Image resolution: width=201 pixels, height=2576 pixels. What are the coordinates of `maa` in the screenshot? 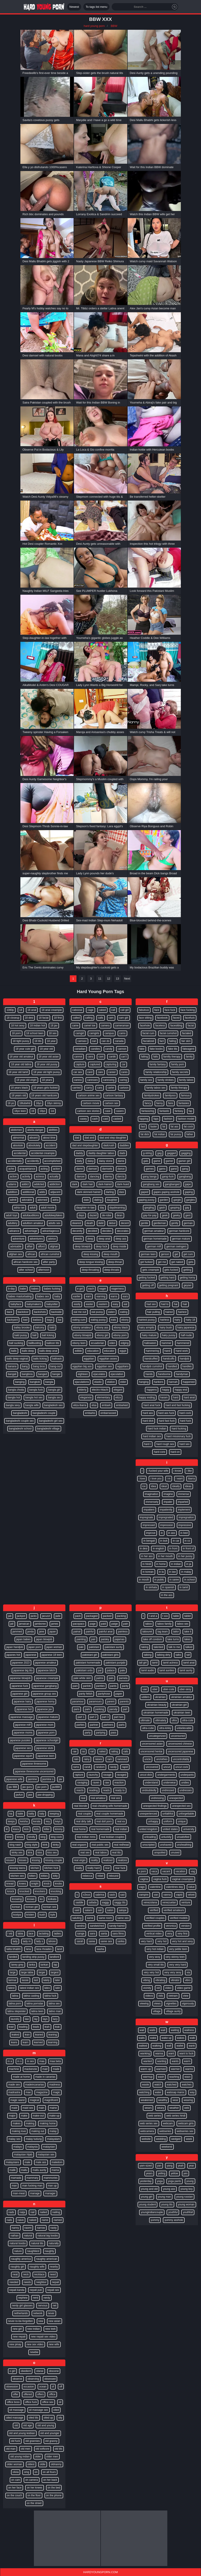 It's located at (41, 2061).